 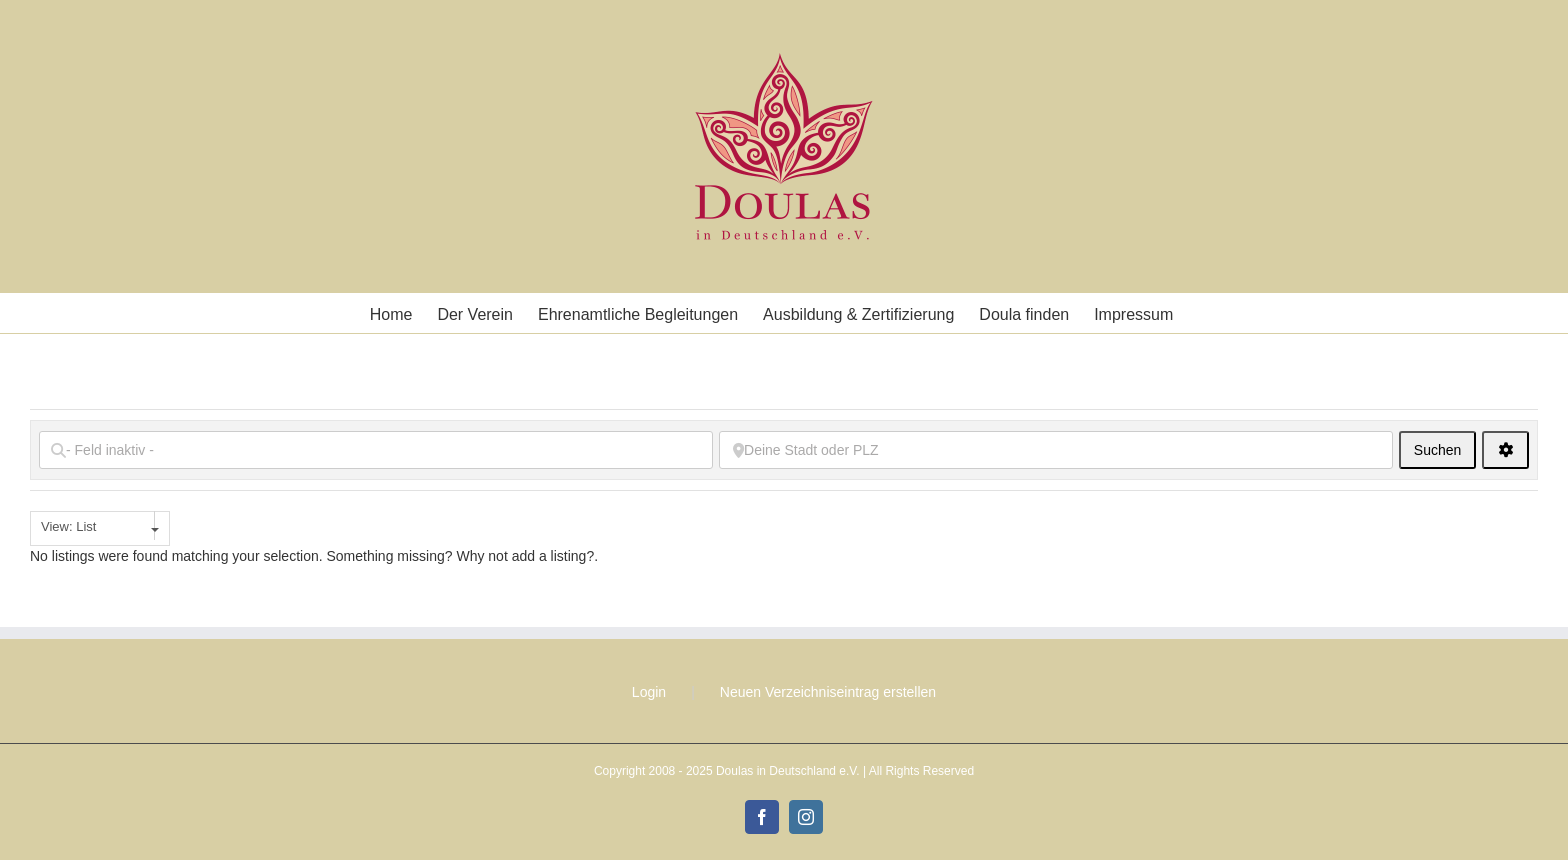 I want to click on [Deine Stadt oder PLZ], so click(x=1056, y=450).